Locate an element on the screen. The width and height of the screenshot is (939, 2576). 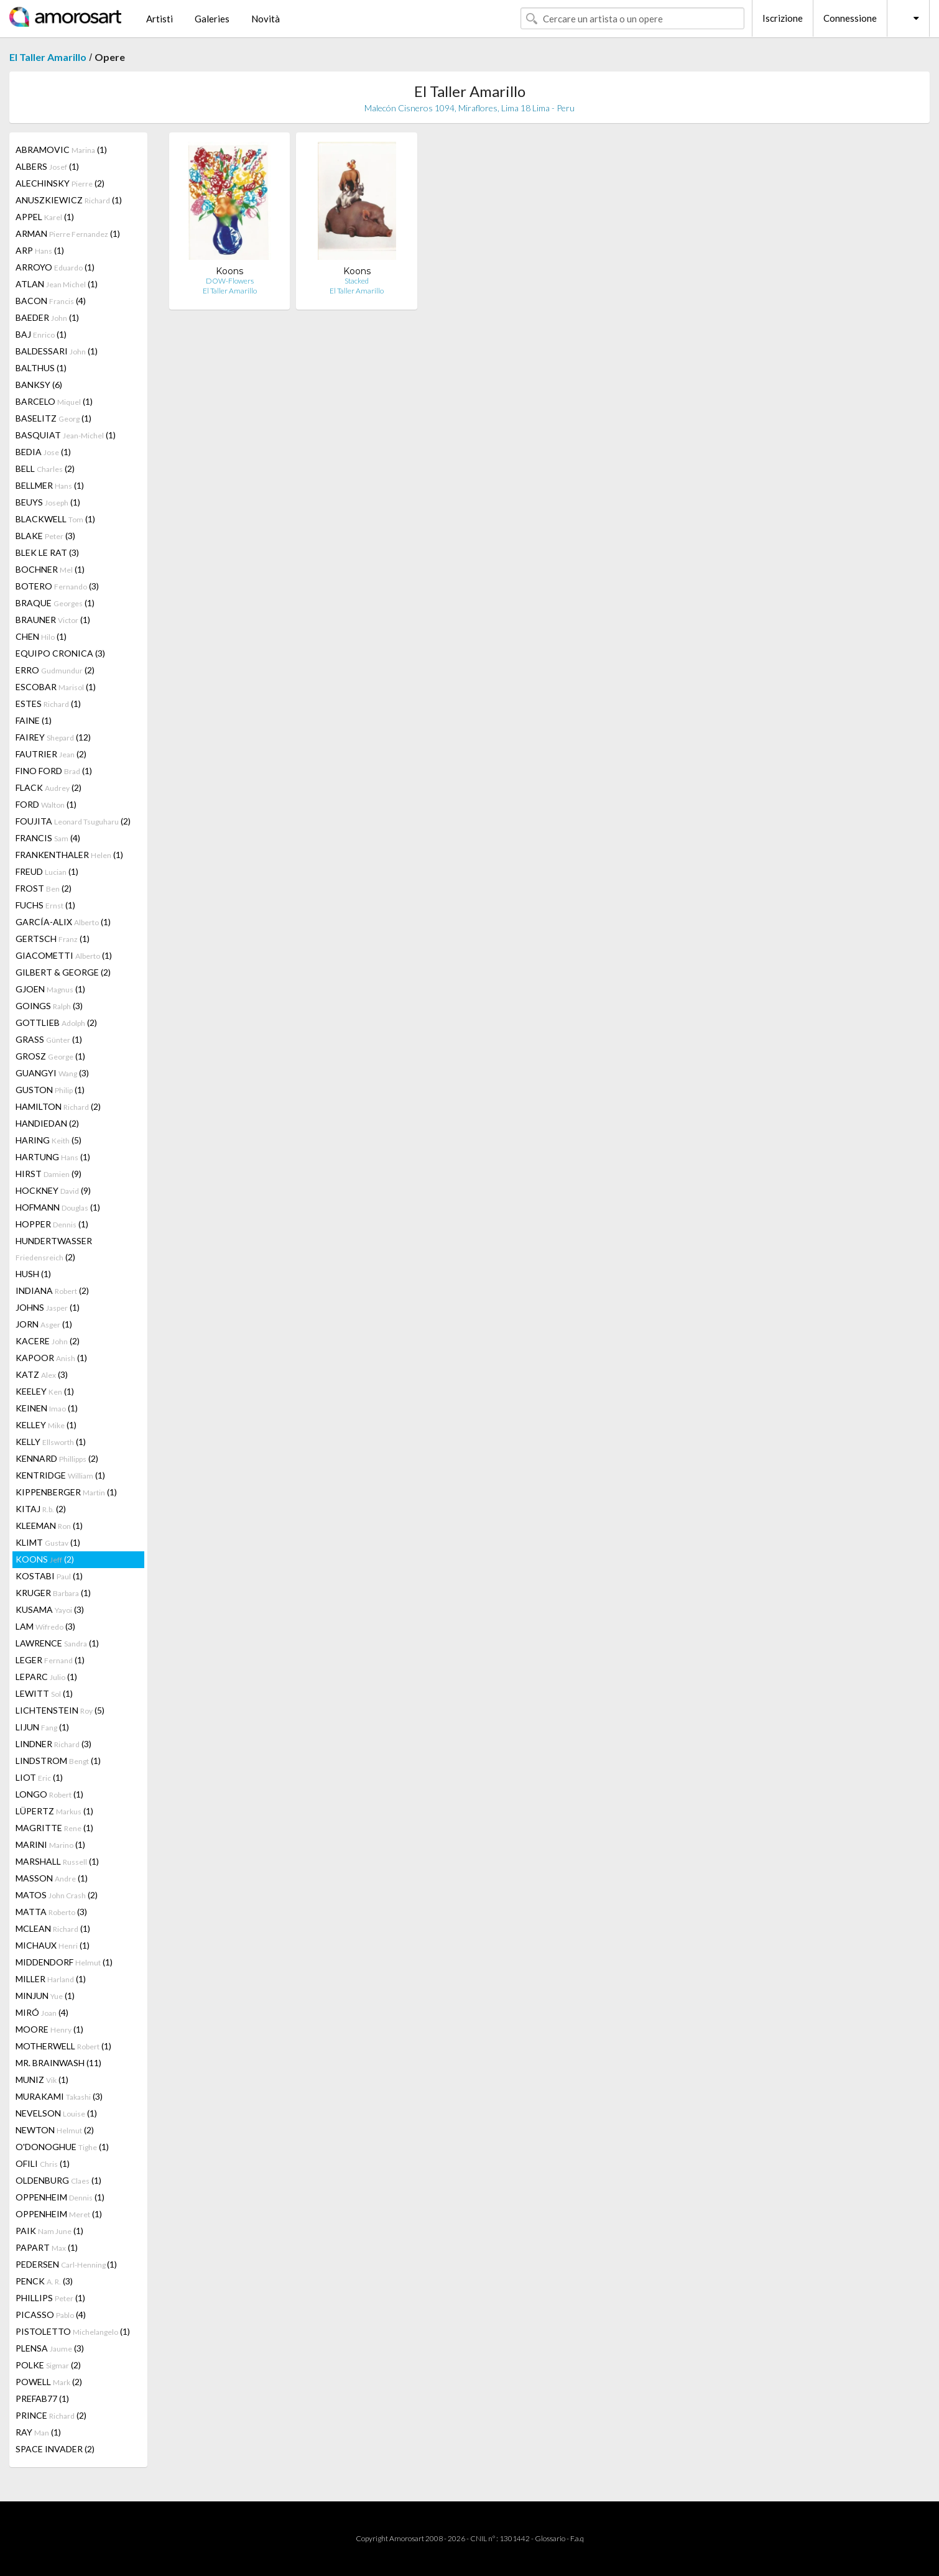
MCLEAN (1) is located at coordinates (53, 1928).